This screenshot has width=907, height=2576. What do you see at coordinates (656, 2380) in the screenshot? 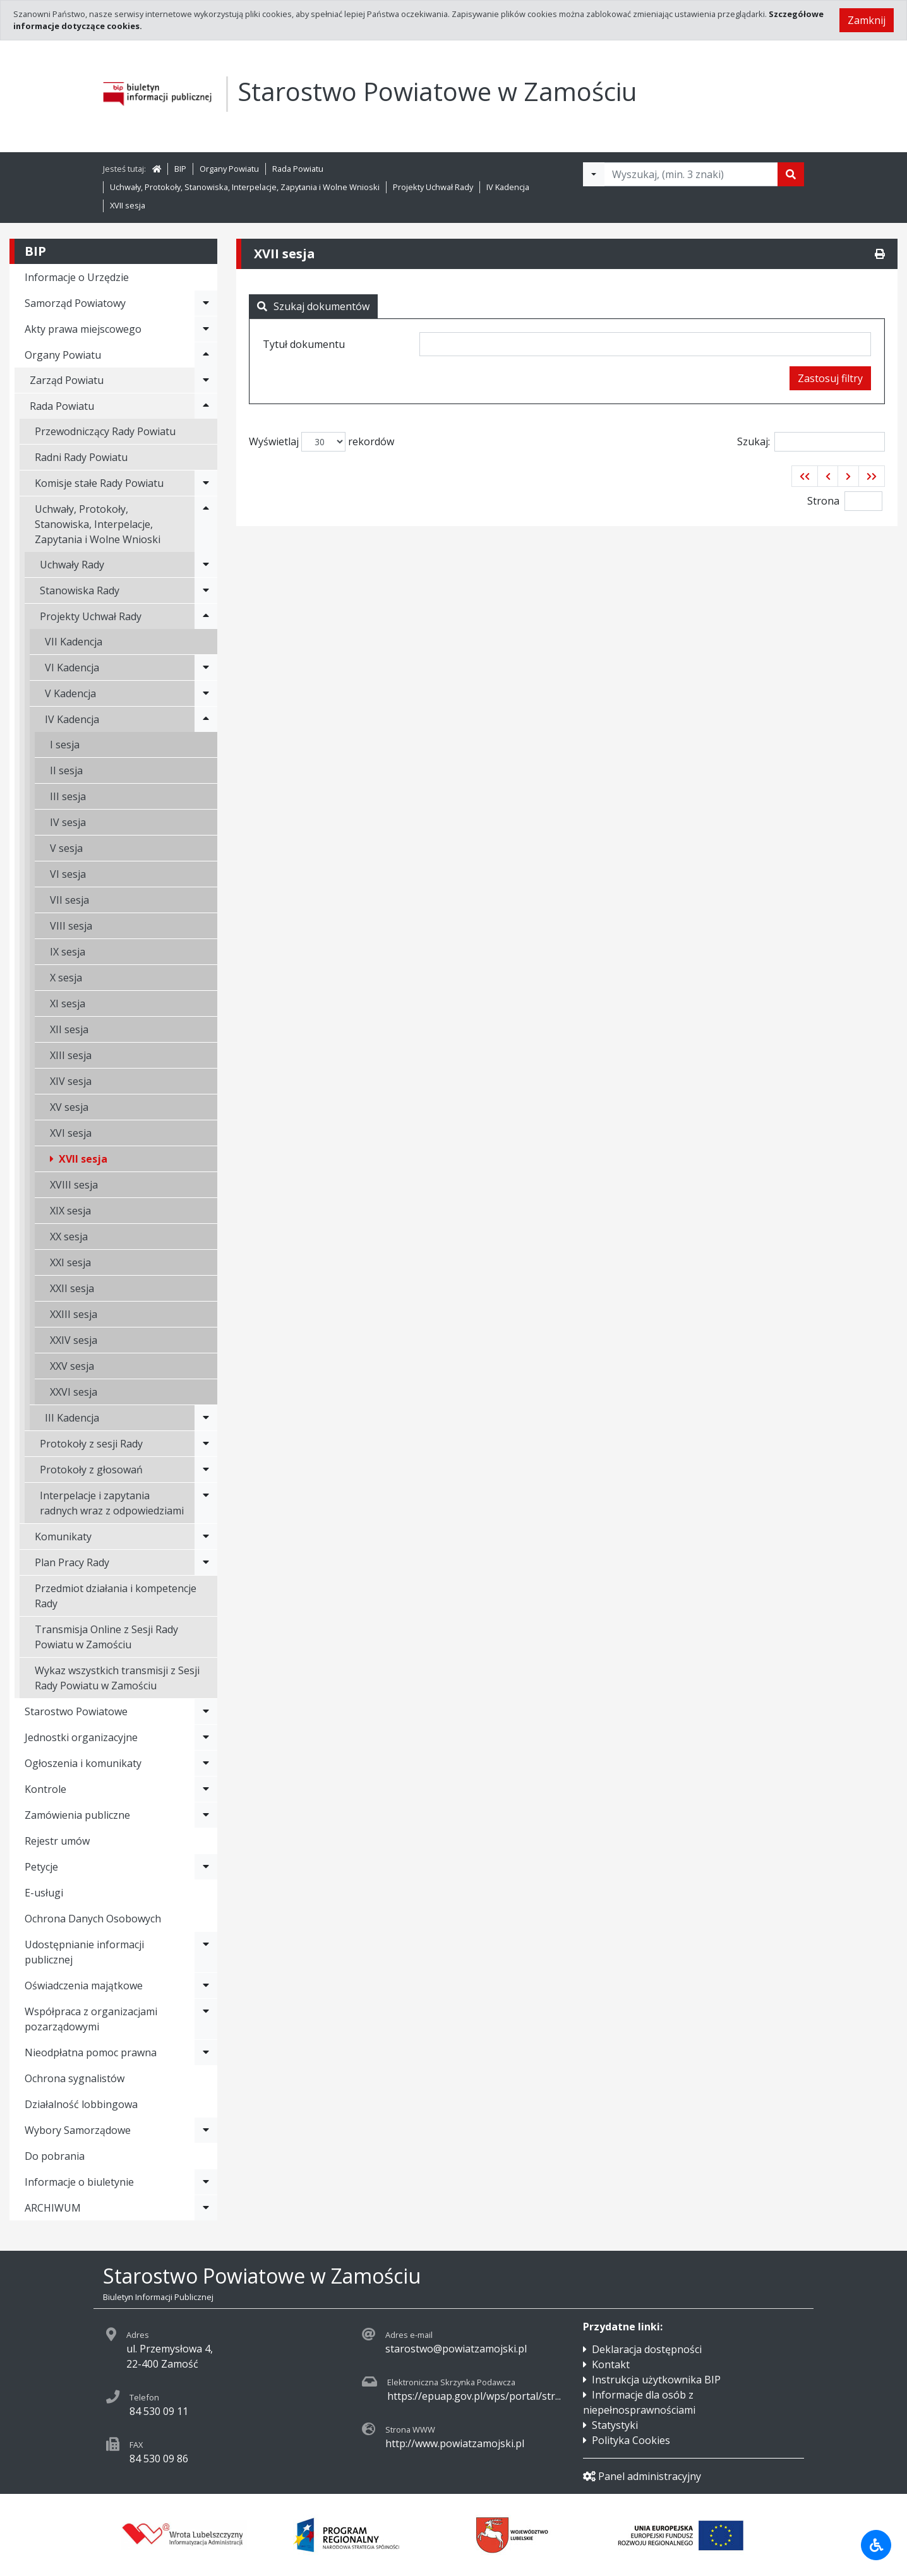
I see `Instrukcja użytkownika BIP` at bounding box center [656, 2380].